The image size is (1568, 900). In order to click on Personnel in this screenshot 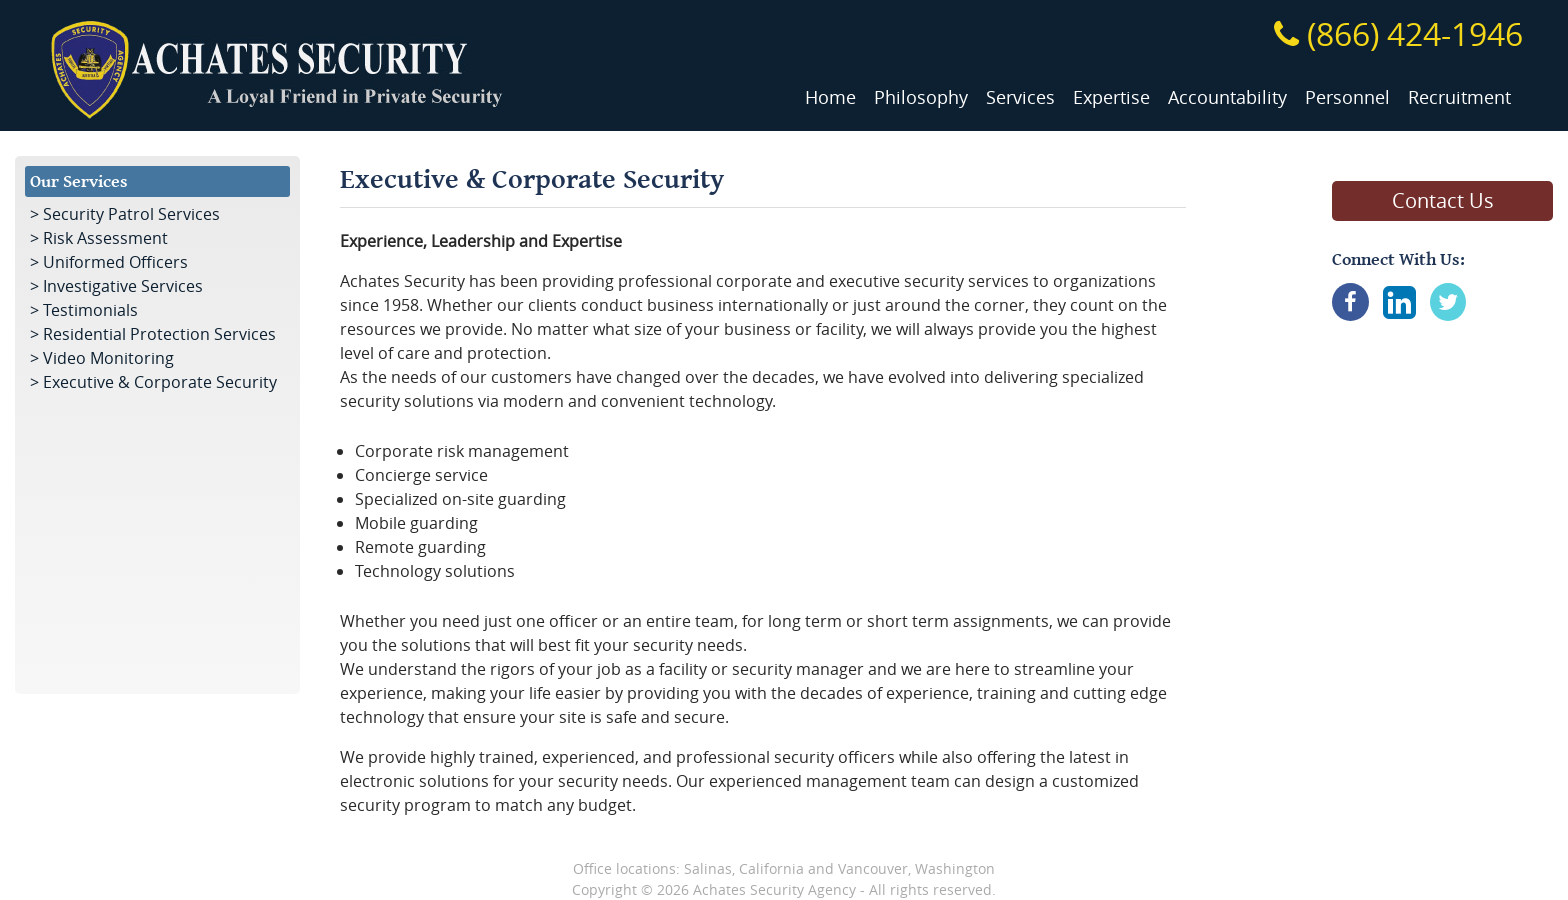, I will do `click(1347, 97)`.